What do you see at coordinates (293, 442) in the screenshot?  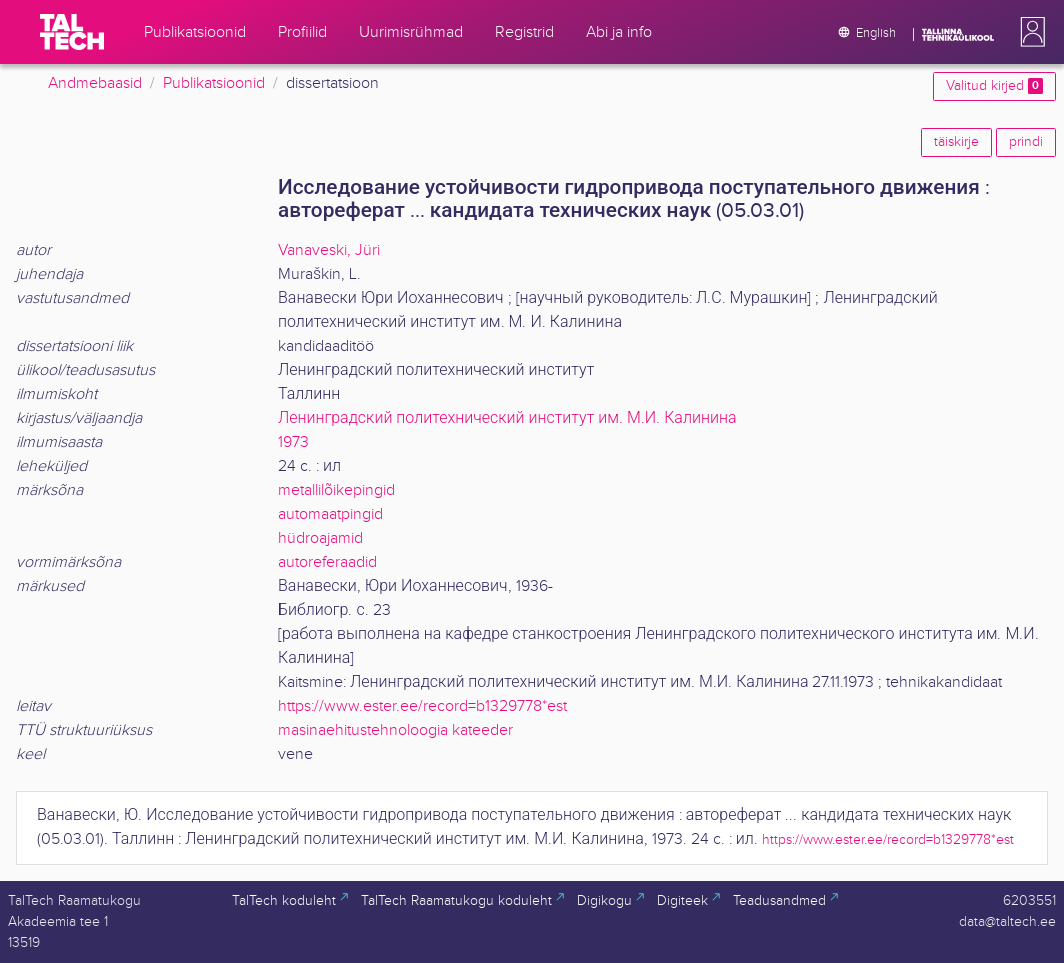 I see `1973` at bounding box center [293, 442].